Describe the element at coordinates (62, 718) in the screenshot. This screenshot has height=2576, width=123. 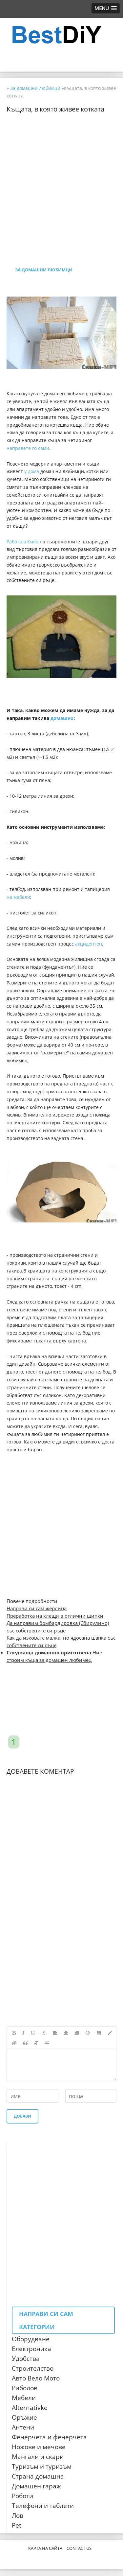
I see `домашно` at that location.